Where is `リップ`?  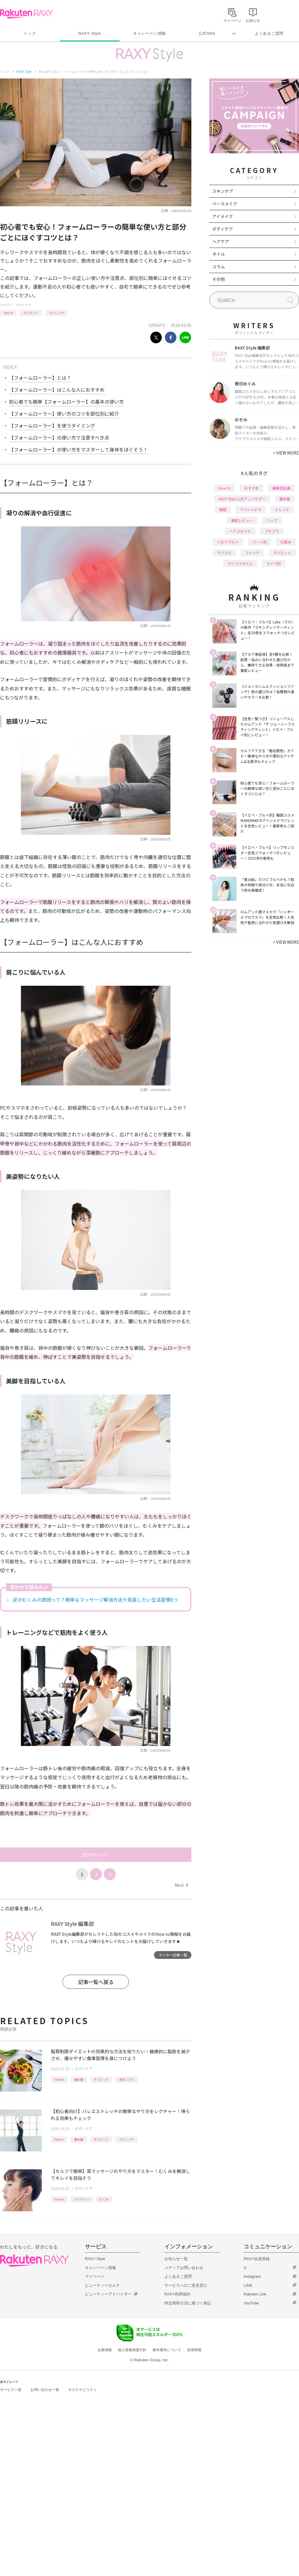
リップ is located at coordinates (271, 520).